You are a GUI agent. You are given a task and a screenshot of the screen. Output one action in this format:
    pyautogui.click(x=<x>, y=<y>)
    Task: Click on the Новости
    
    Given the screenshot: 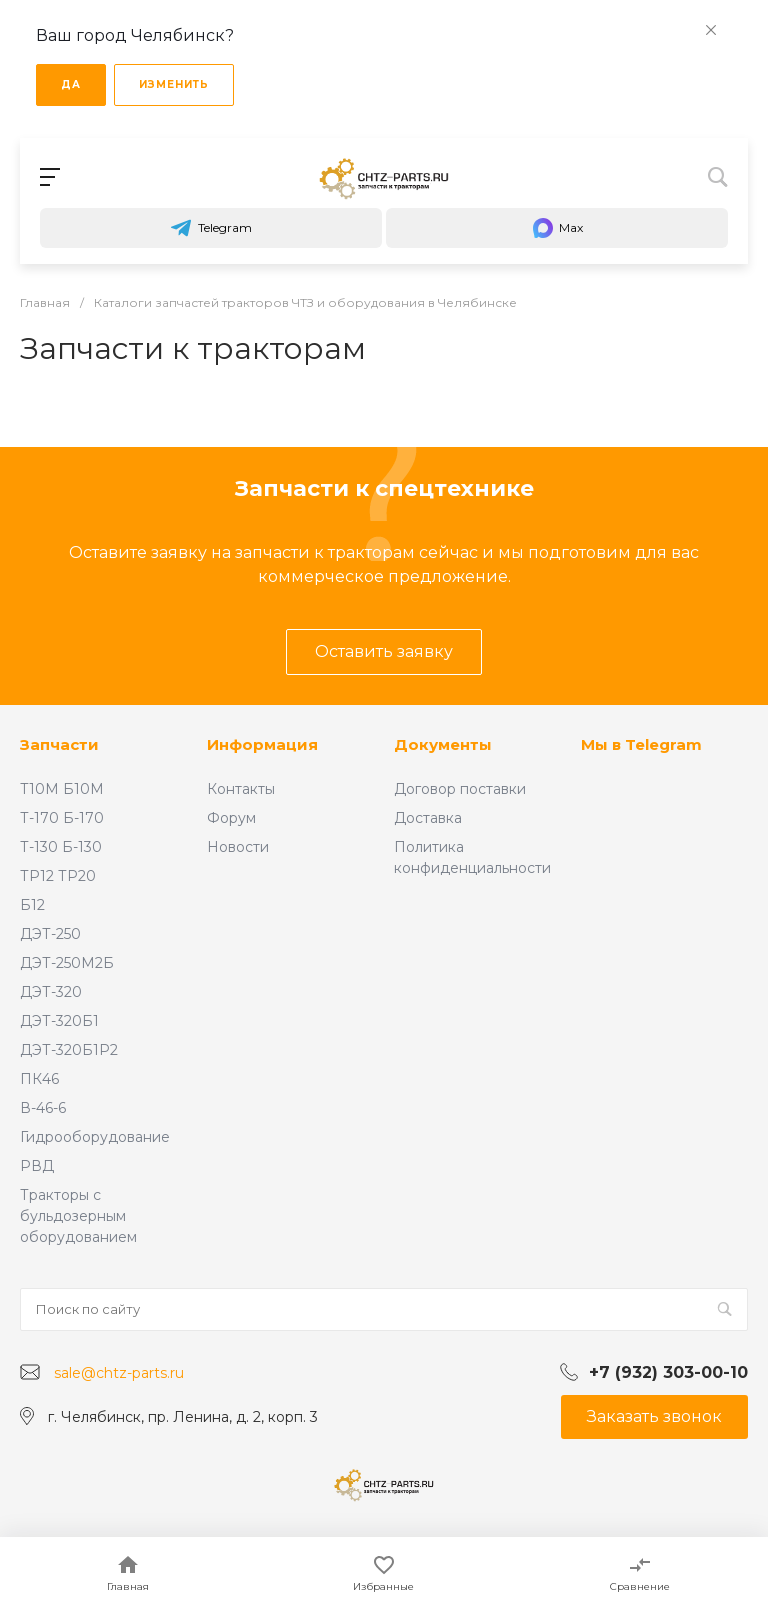 What is the action you would take?
    pyautogui.click(x=238, y=847)
    